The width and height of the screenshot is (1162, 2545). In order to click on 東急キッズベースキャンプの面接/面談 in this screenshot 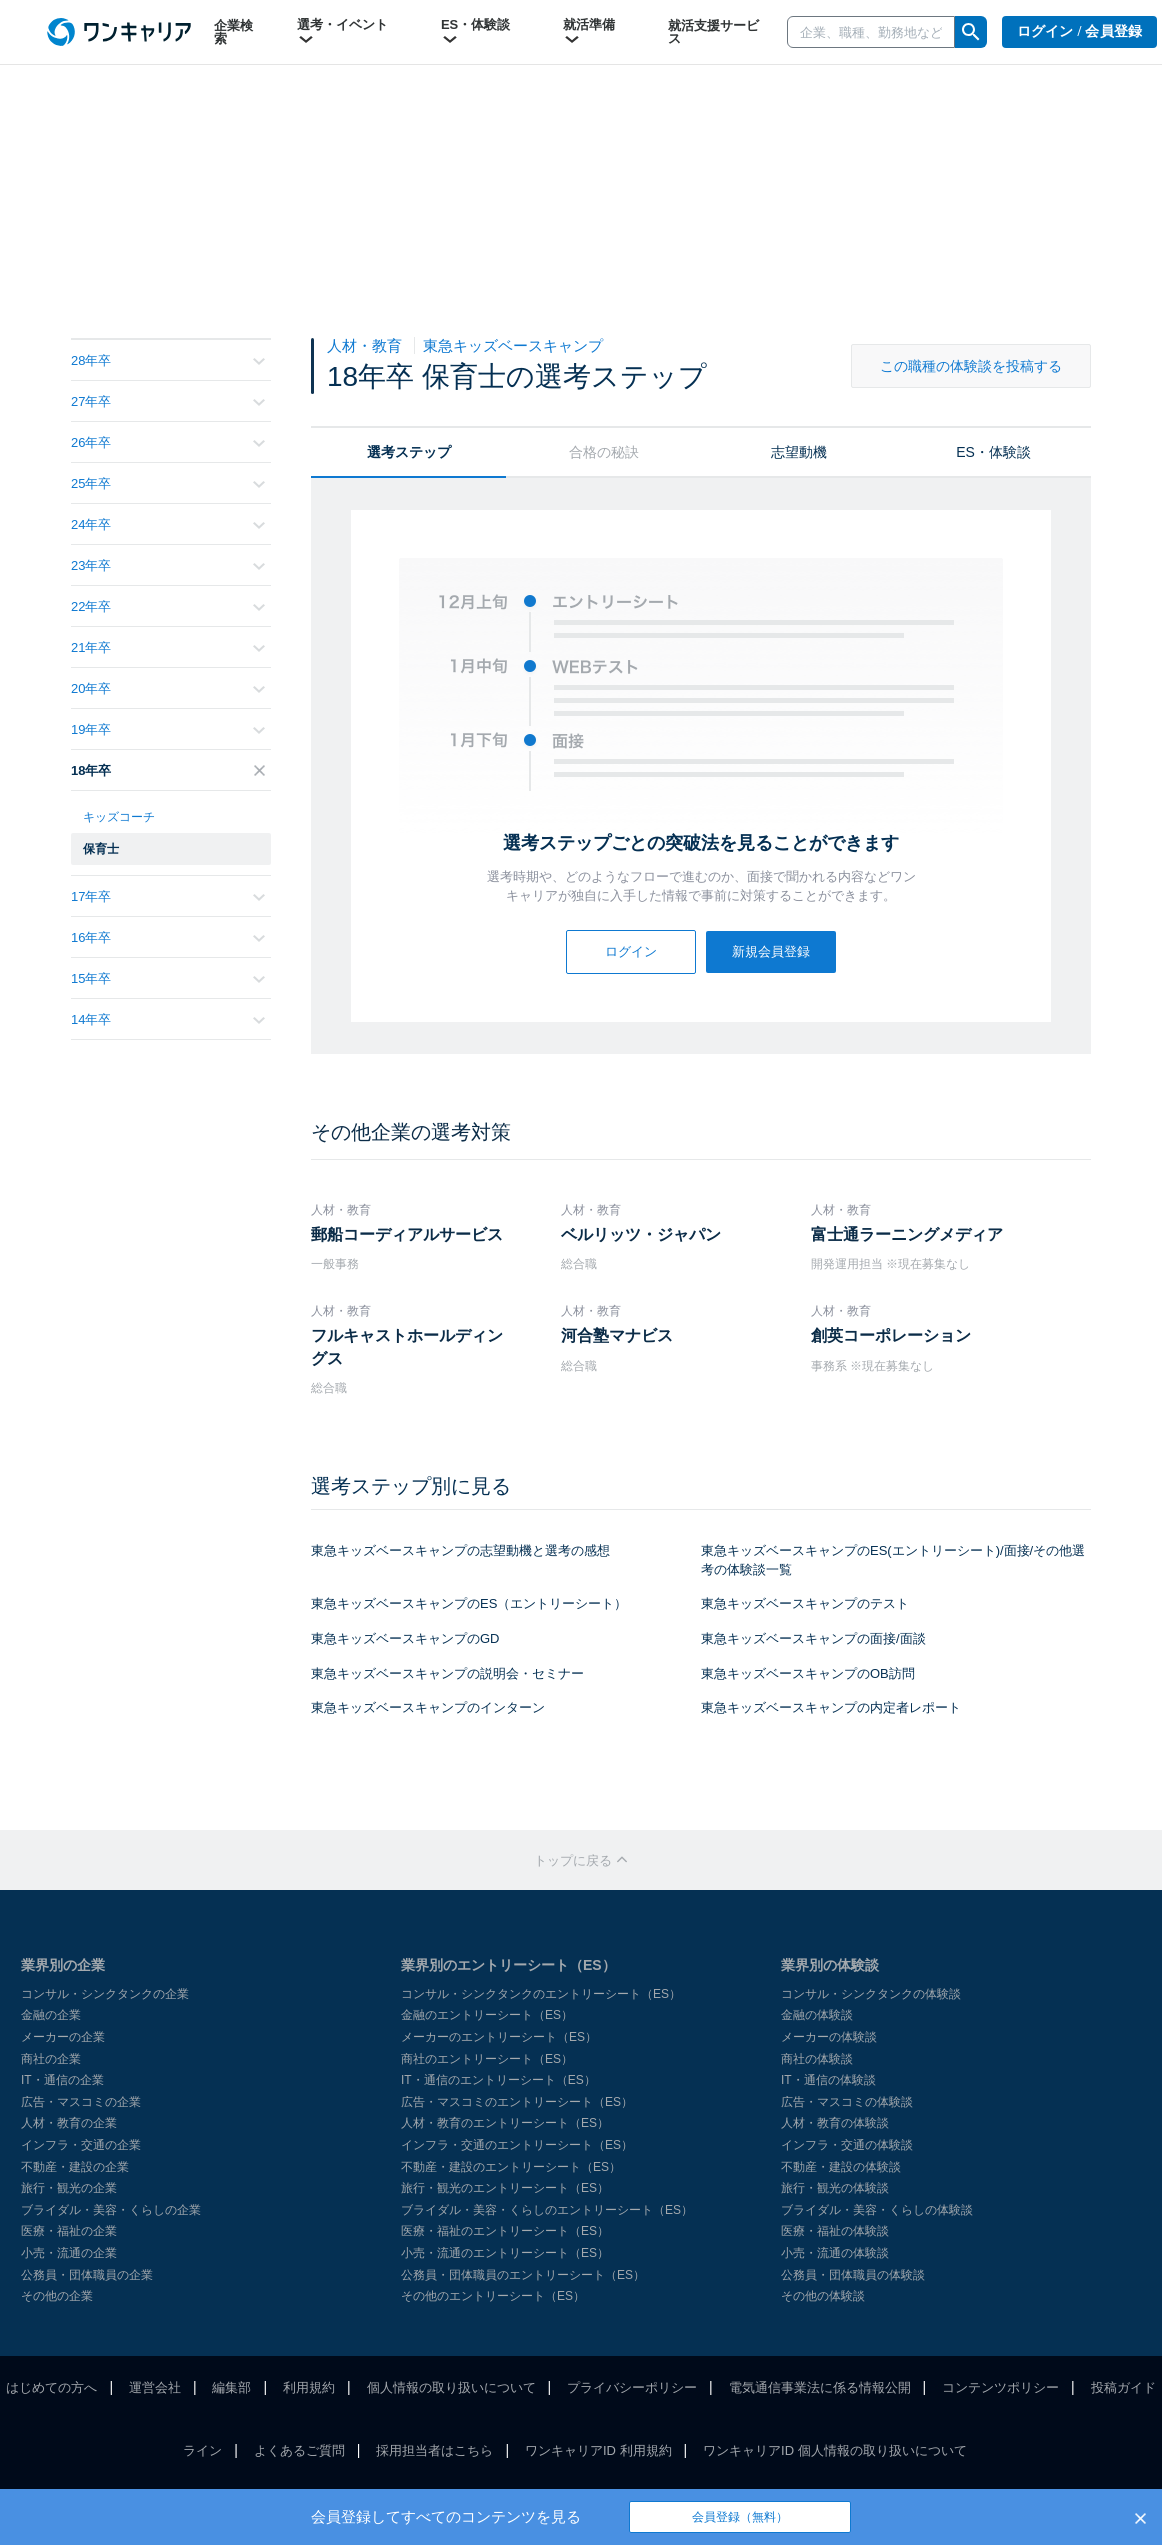, I will do `click(813, 1638)`.